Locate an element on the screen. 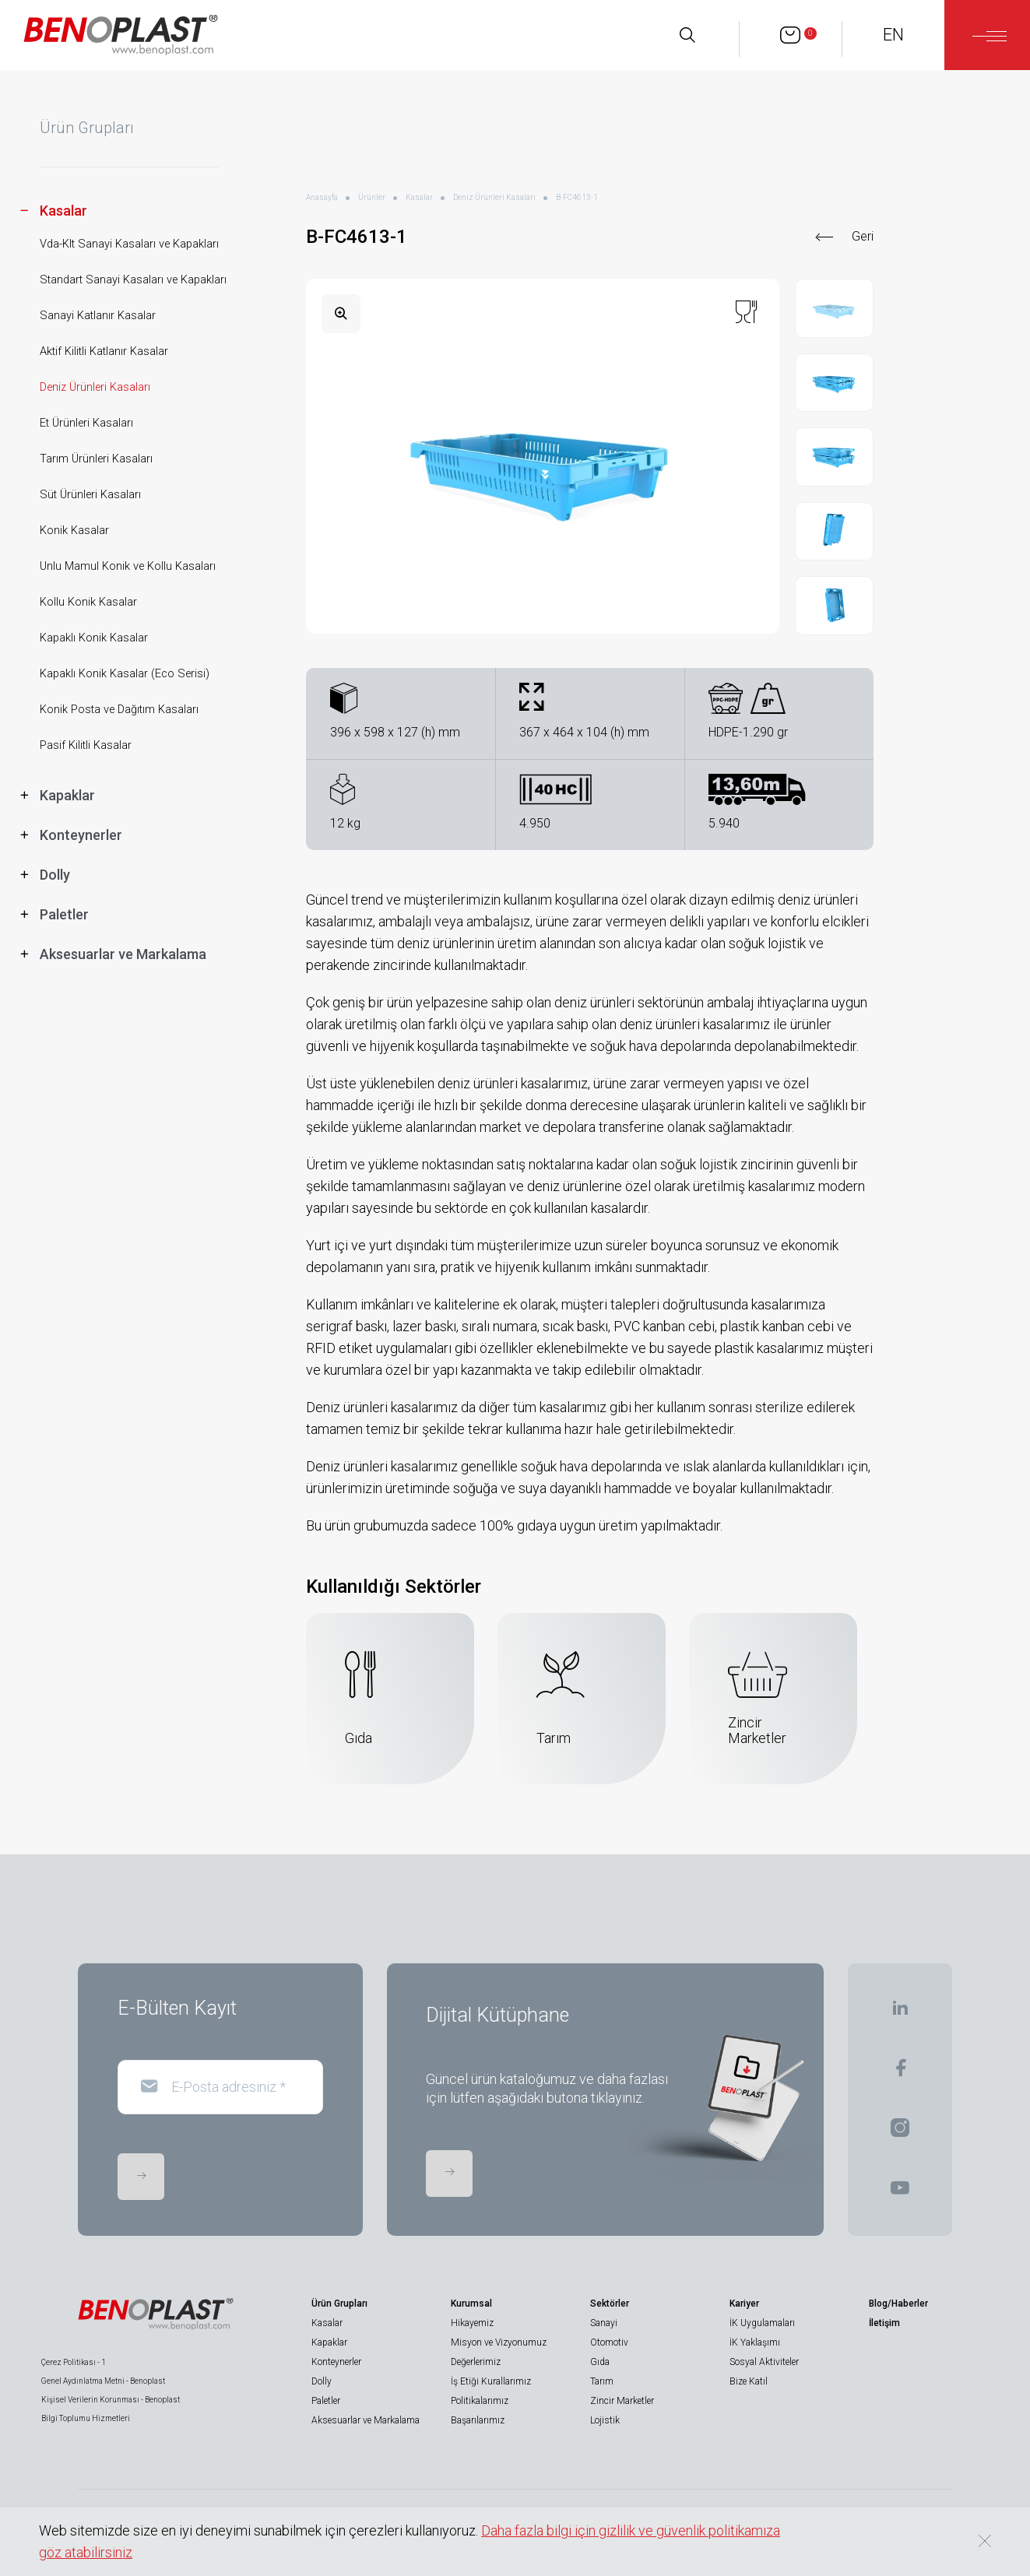  Otomotiv is located at coordinates (609, 2342).